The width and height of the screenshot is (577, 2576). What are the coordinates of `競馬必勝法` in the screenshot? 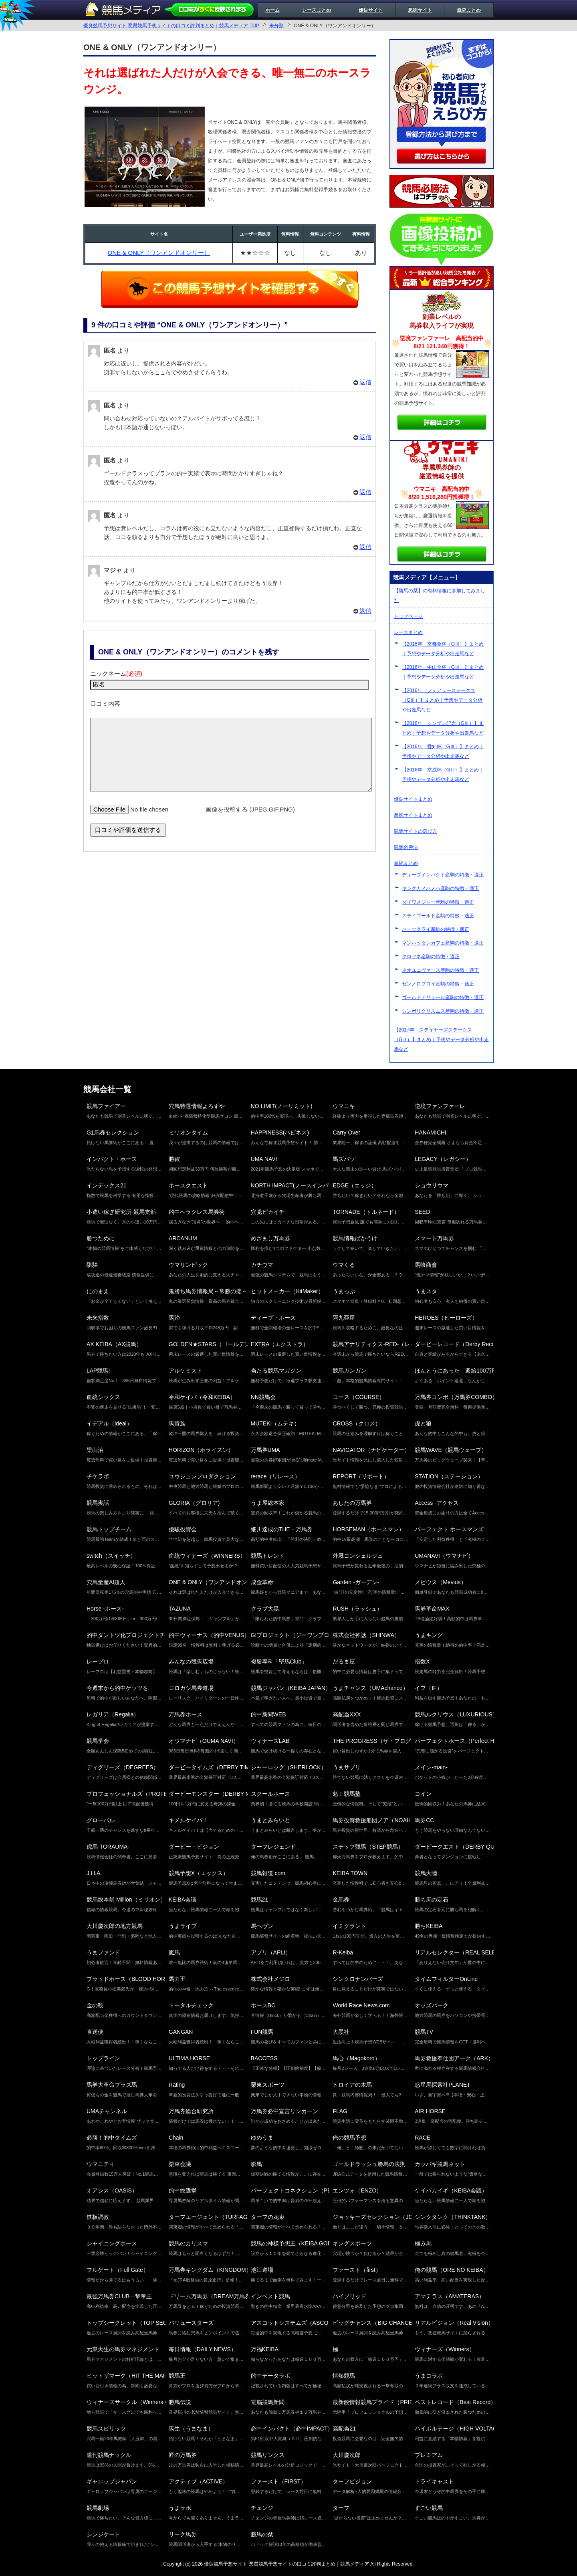 It's located at (406, 847).